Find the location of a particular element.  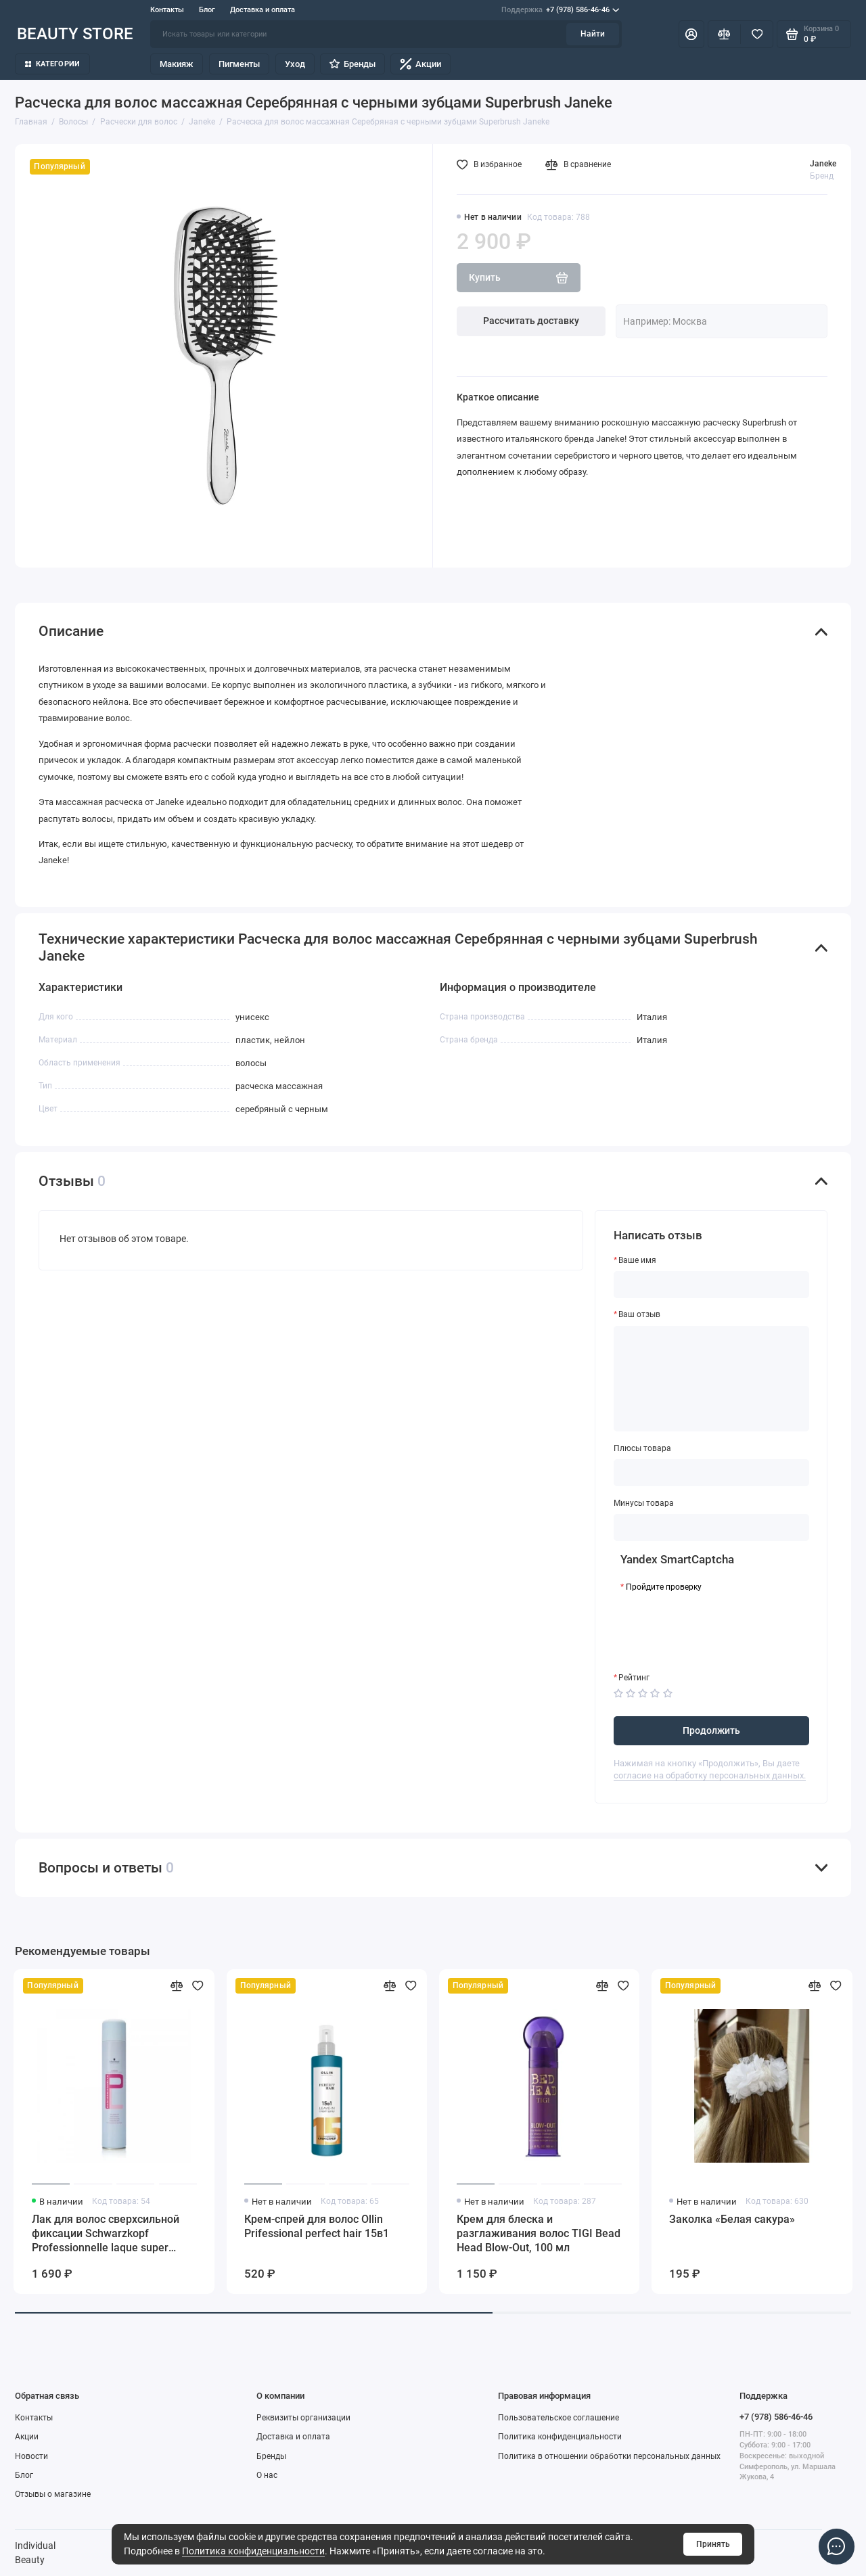

[Ваше имя] is located at coordinates (712, 1284).